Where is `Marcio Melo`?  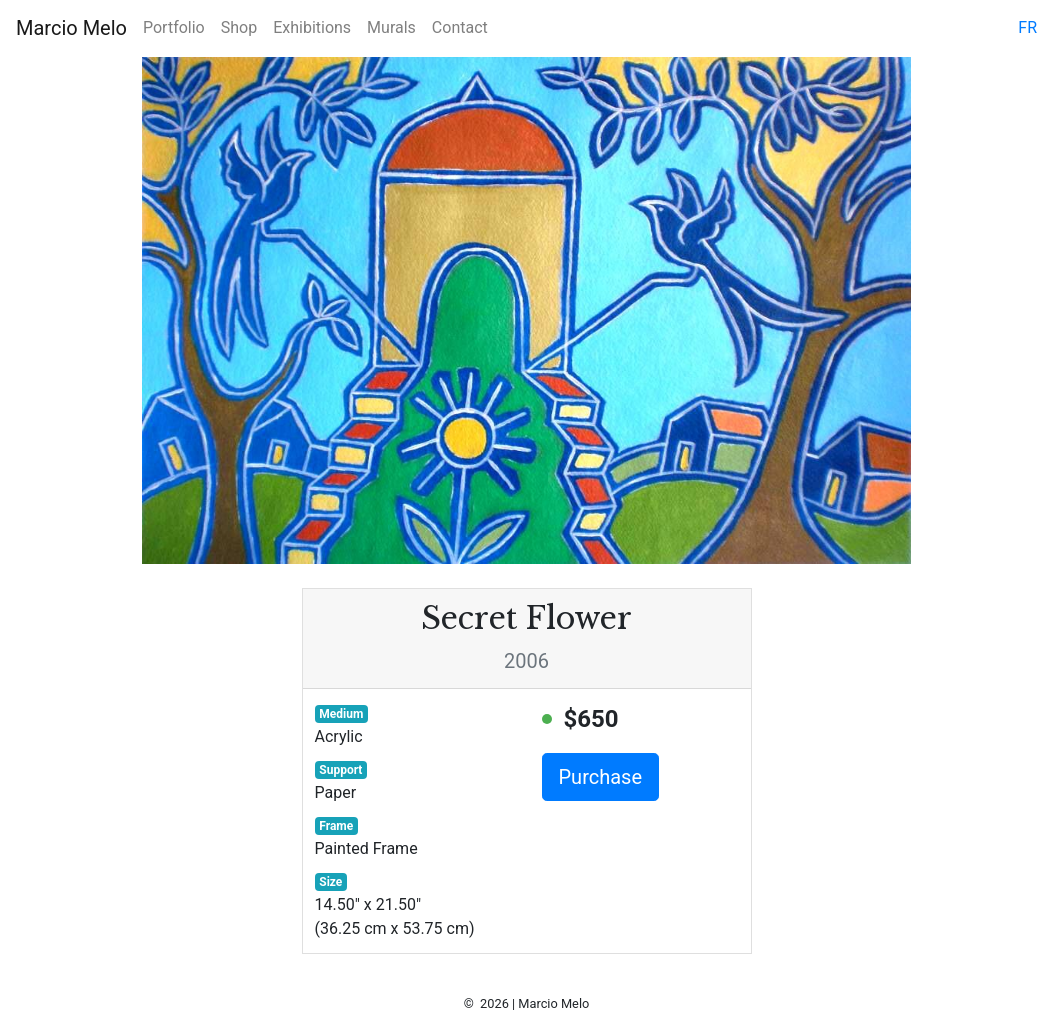
Marcio Melo is located at coordinates (71, 28).